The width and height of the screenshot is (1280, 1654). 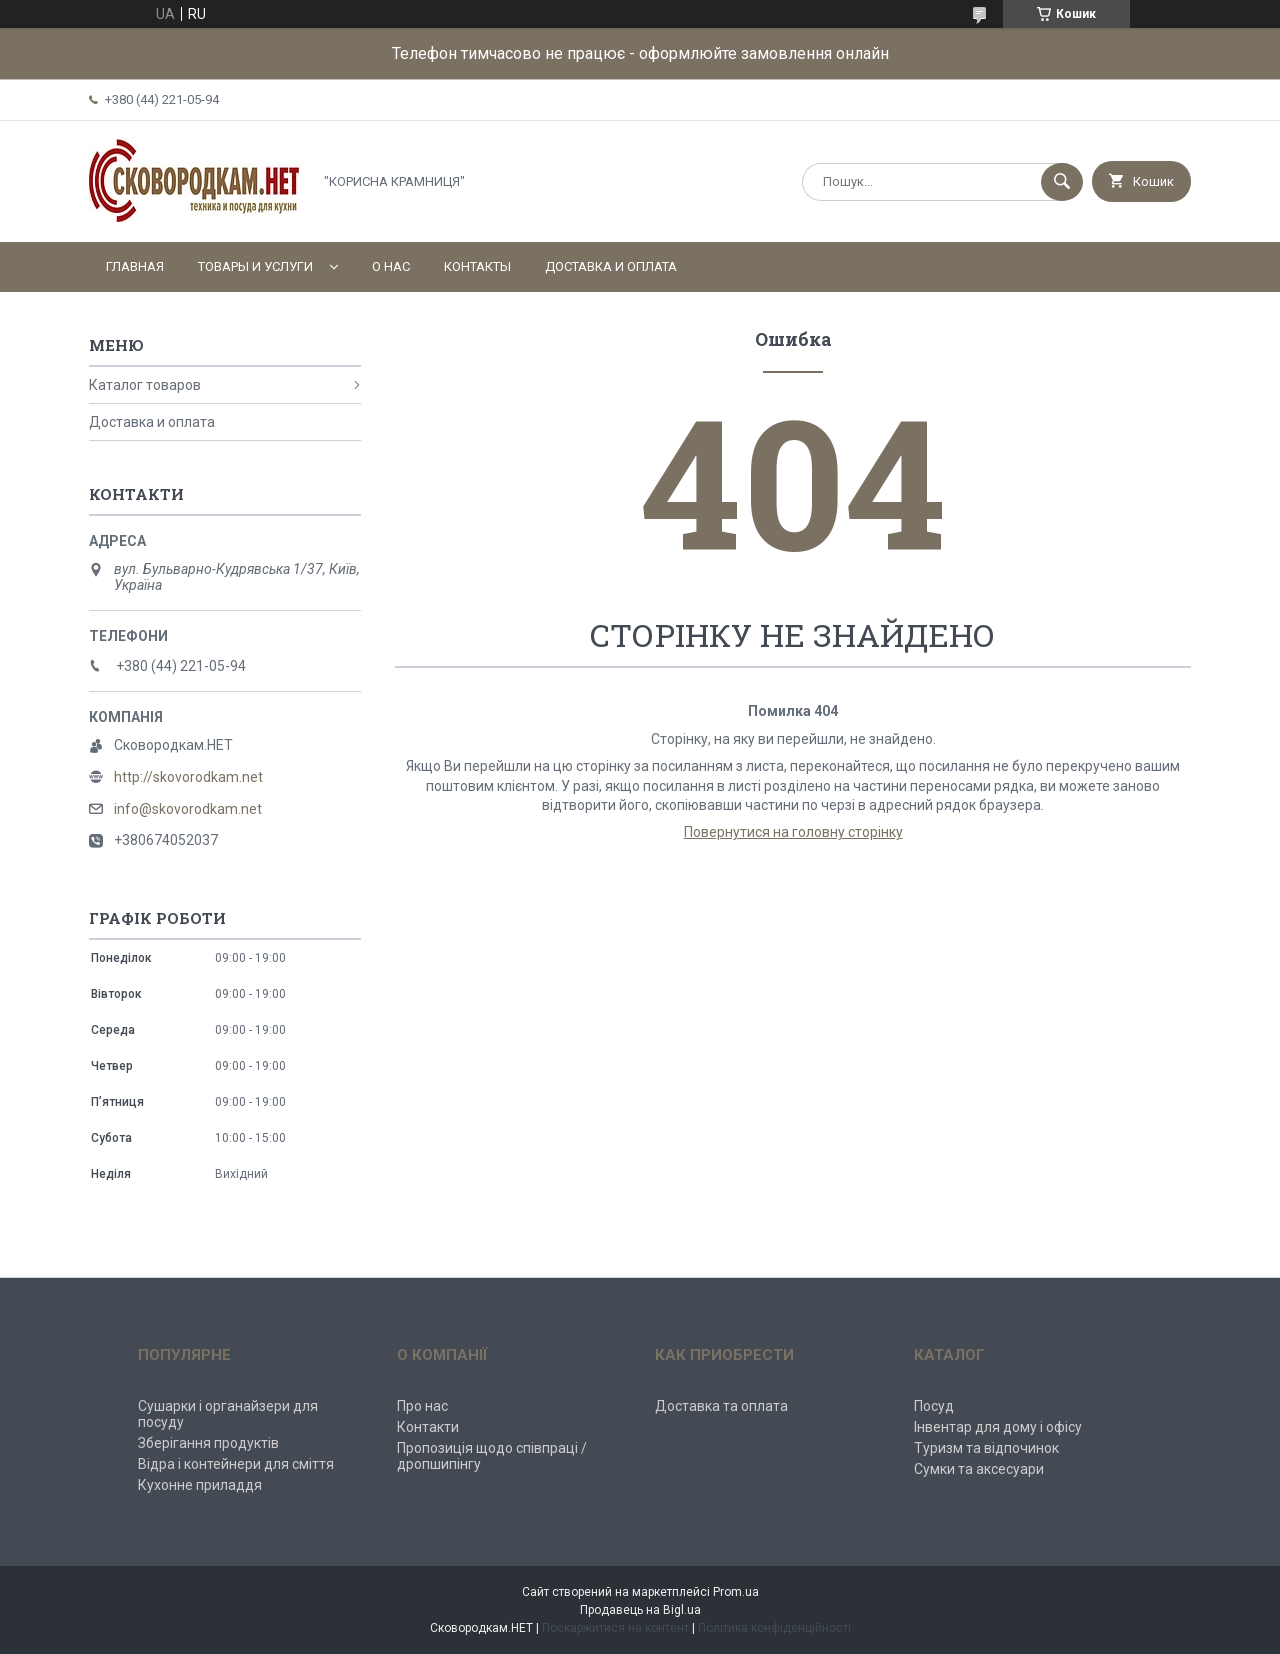 What do you see at coordinates (736, 1592) in the screenshot?
I see `Prom.ua` at bounding box center [736, 1592].